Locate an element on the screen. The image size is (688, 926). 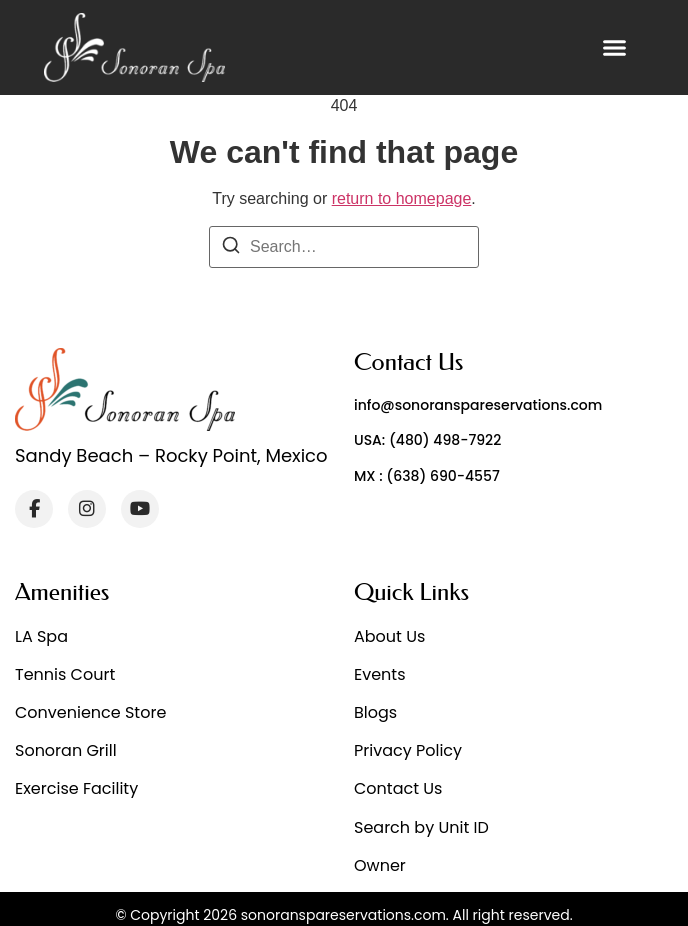
Sonoran Grill is located at coordinates (66, 750).